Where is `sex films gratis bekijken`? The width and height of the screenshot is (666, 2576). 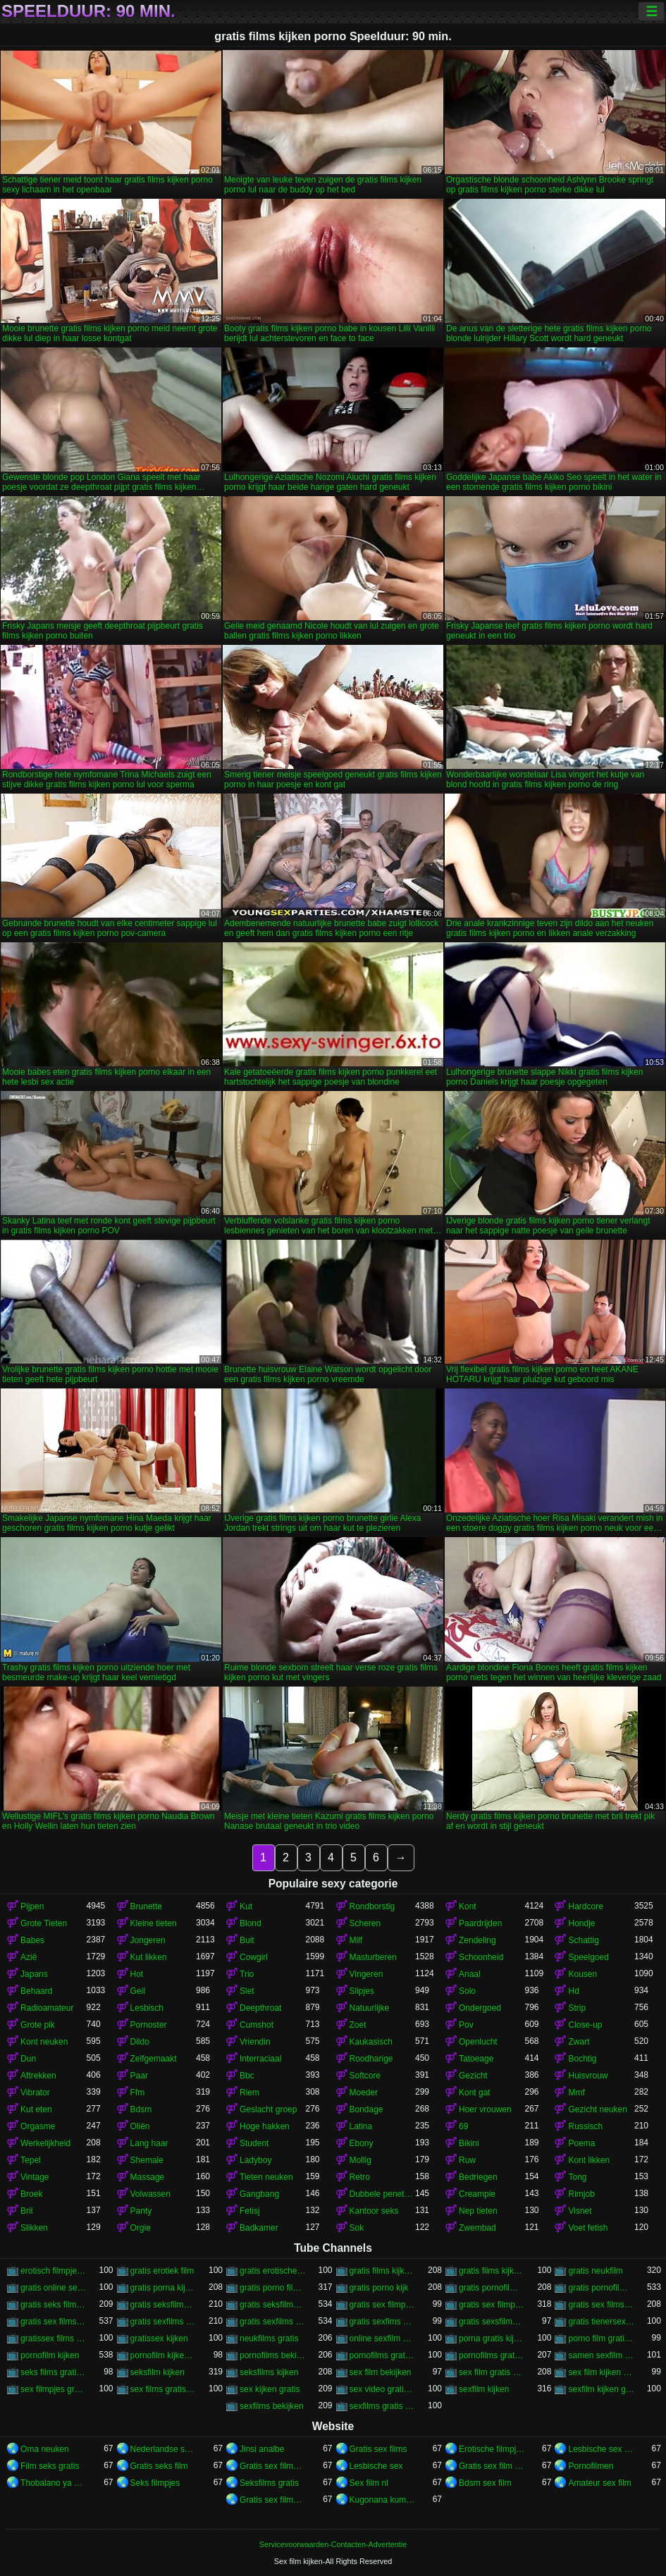 sex films gratis bekijken is located at coordinates (163, 2389).